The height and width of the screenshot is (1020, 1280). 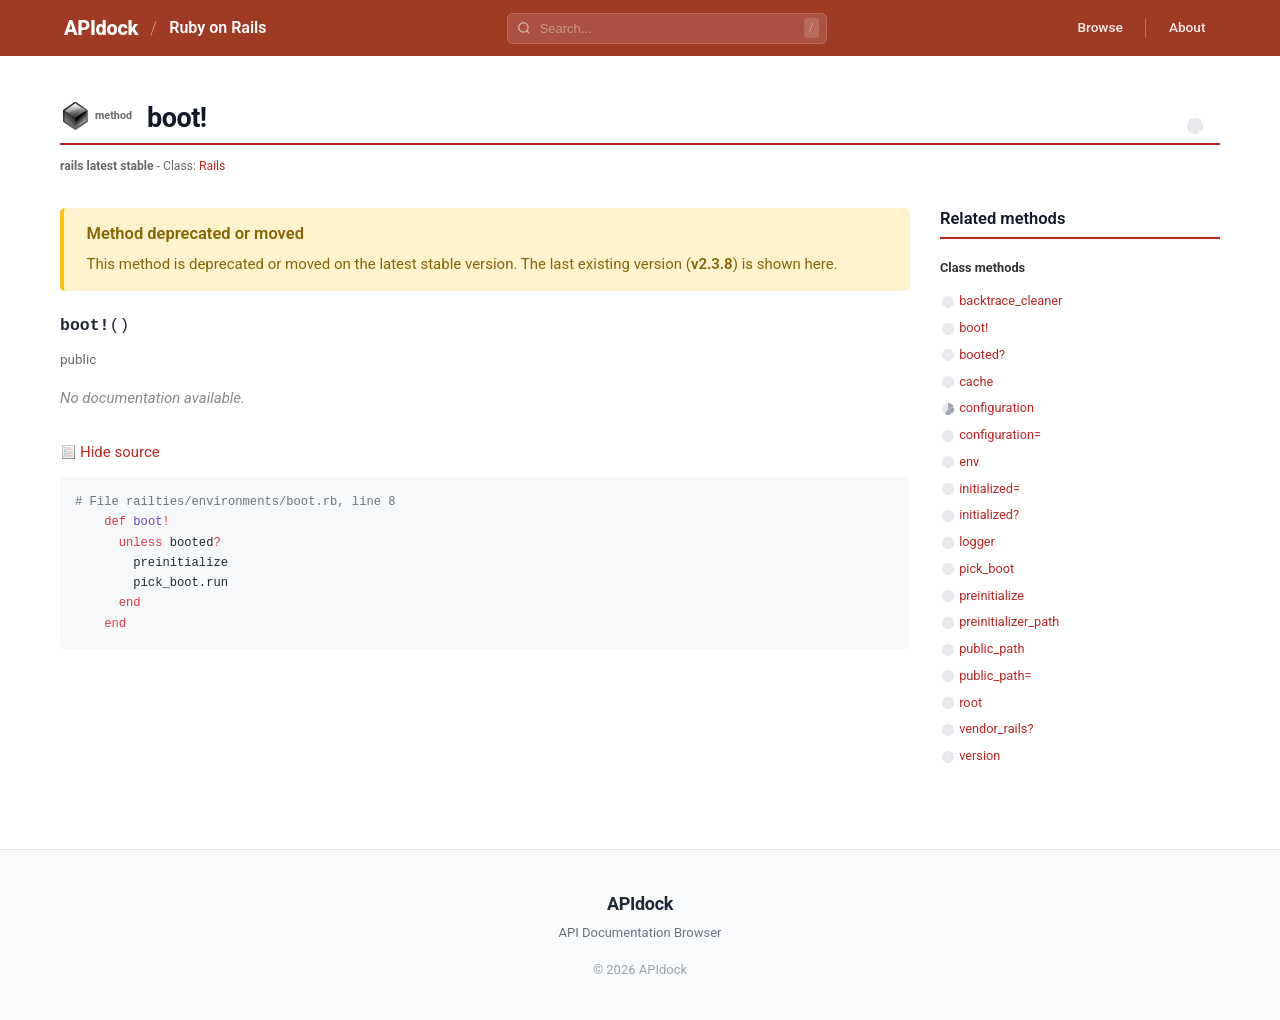 What do you see at coordinates (120, 452) in the screenshot?
I see `Hide source` at bounding box center [120, 452].